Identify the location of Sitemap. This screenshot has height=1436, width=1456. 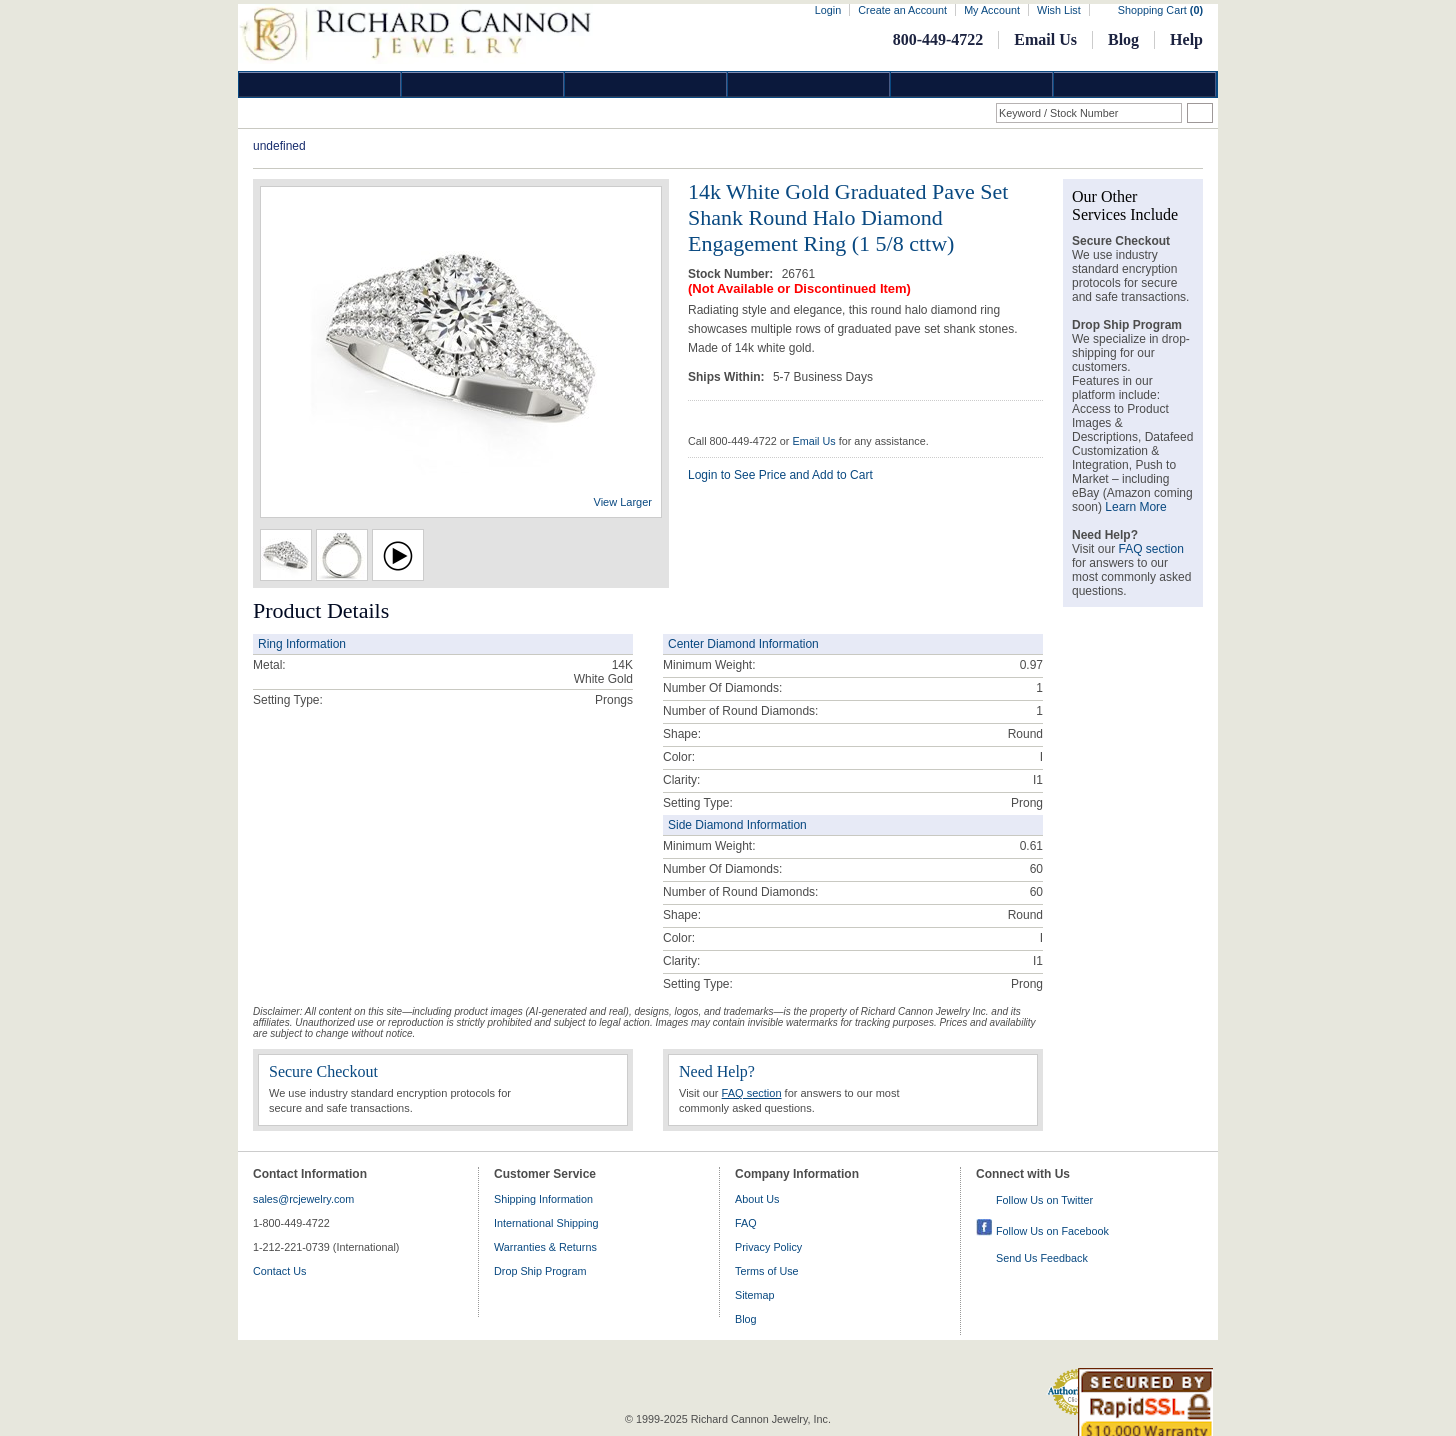
(755, 1295).